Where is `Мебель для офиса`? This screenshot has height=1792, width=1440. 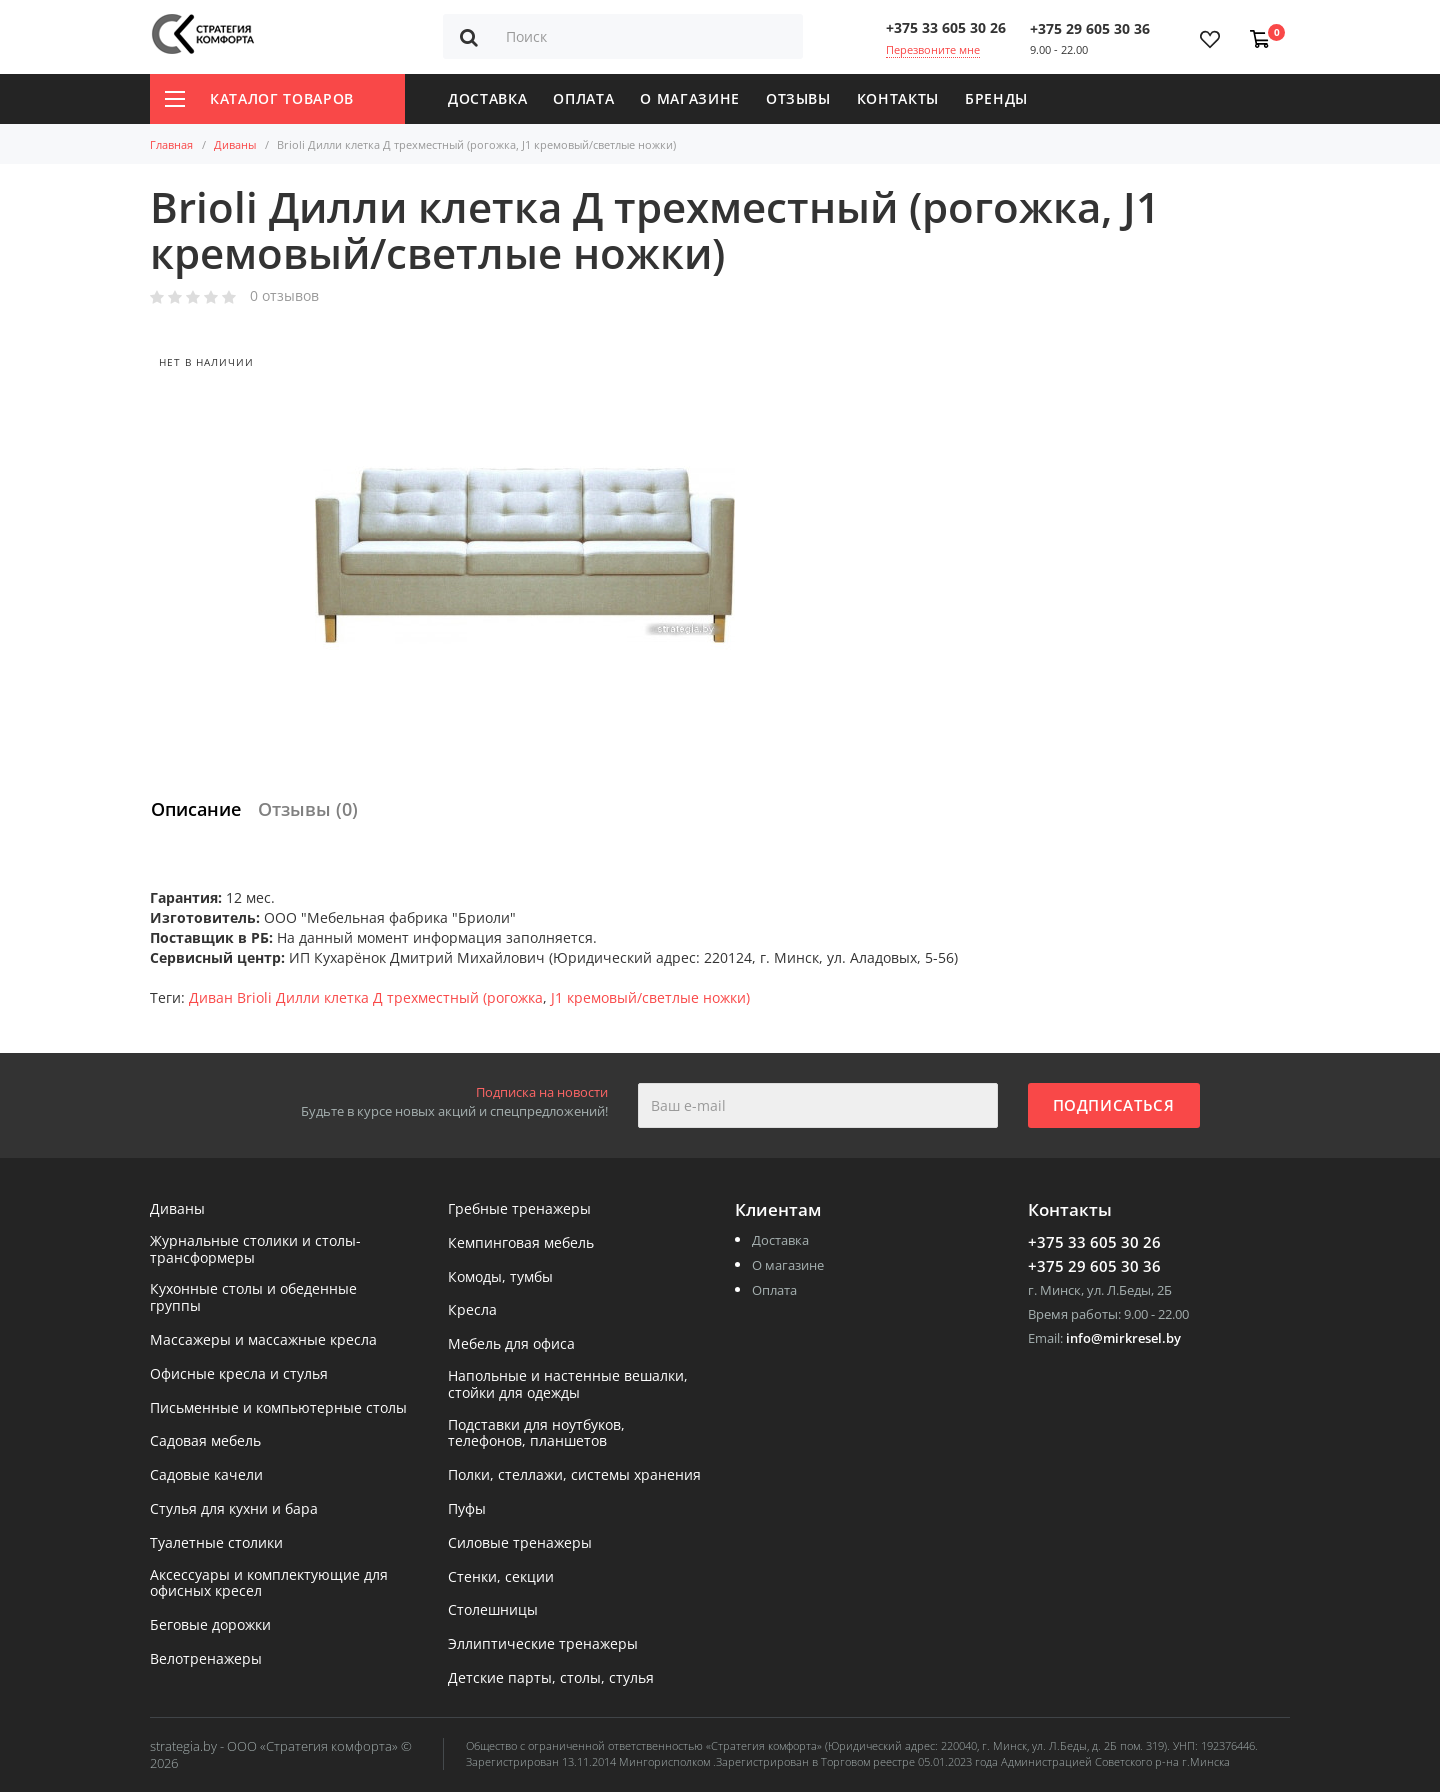 Мебель для офиса is located at coordinates (511, 1344).